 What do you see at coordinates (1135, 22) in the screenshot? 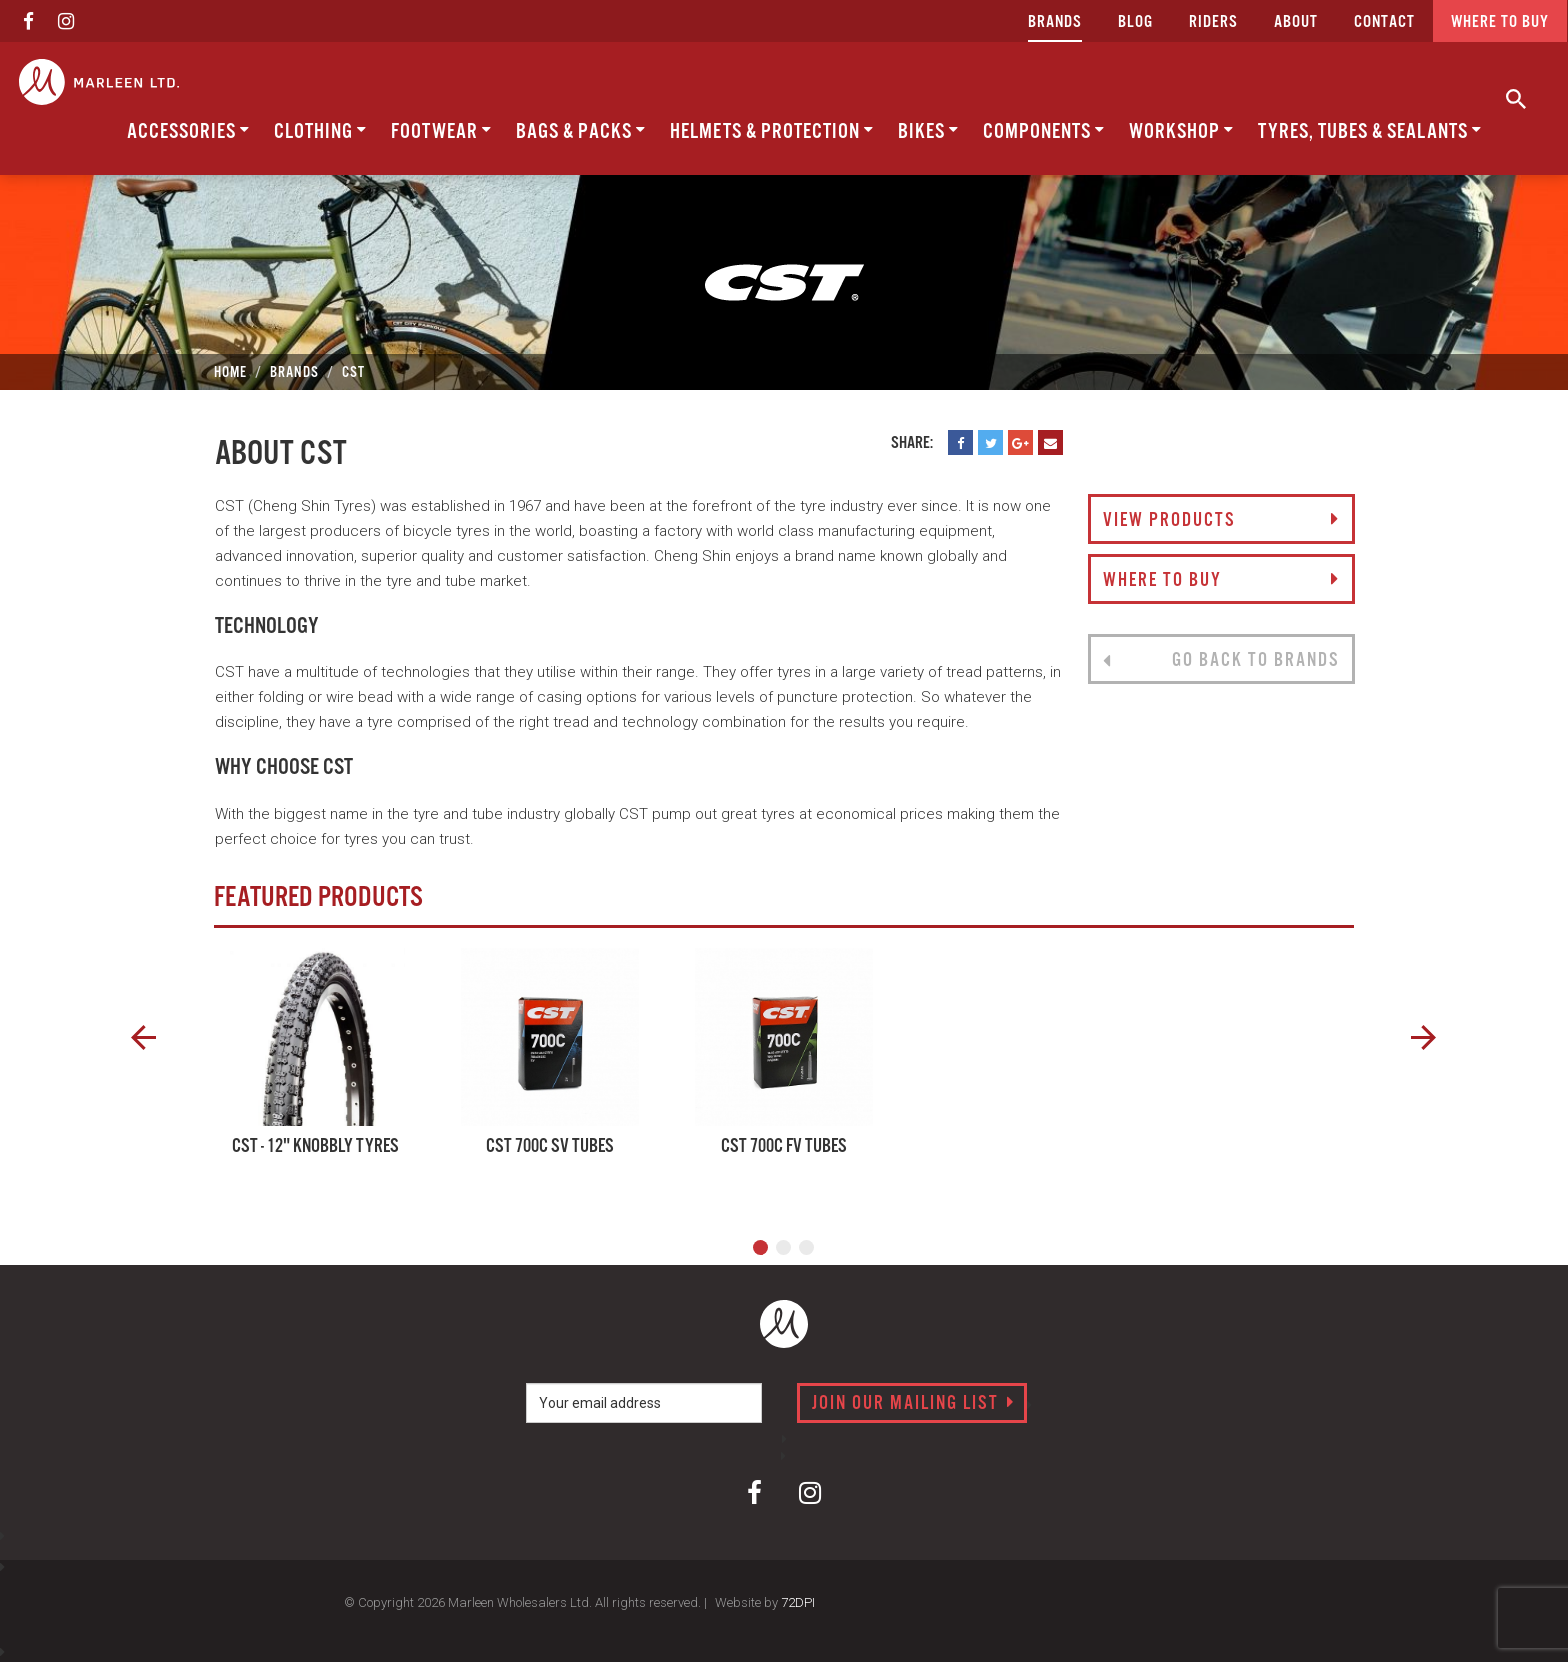
I see `Blog` at bounding box center [1135, 22].